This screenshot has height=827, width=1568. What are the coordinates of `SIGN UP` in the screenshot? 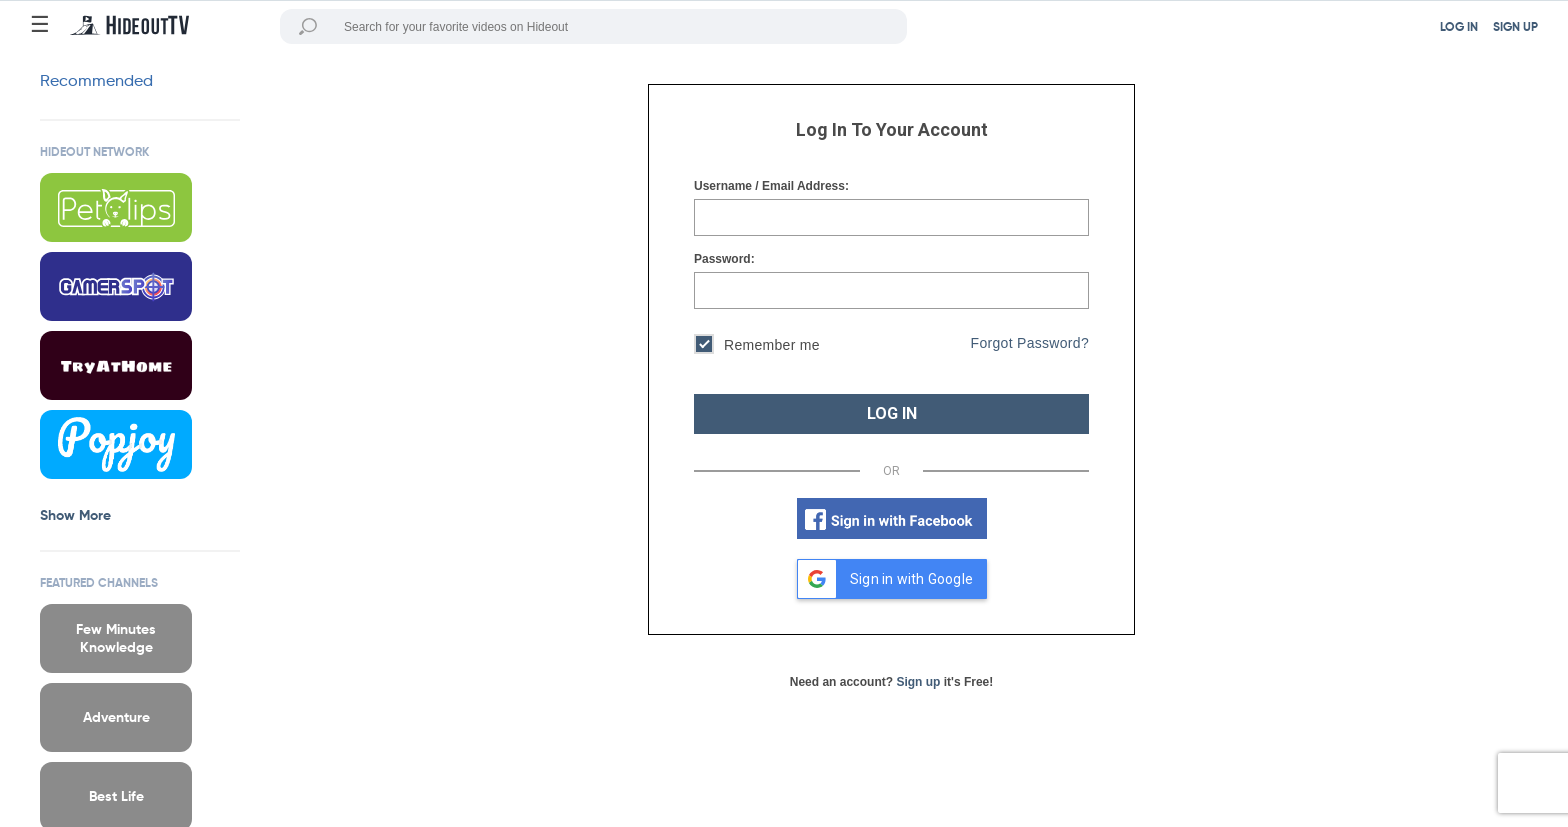 It's located at (1515, 28).